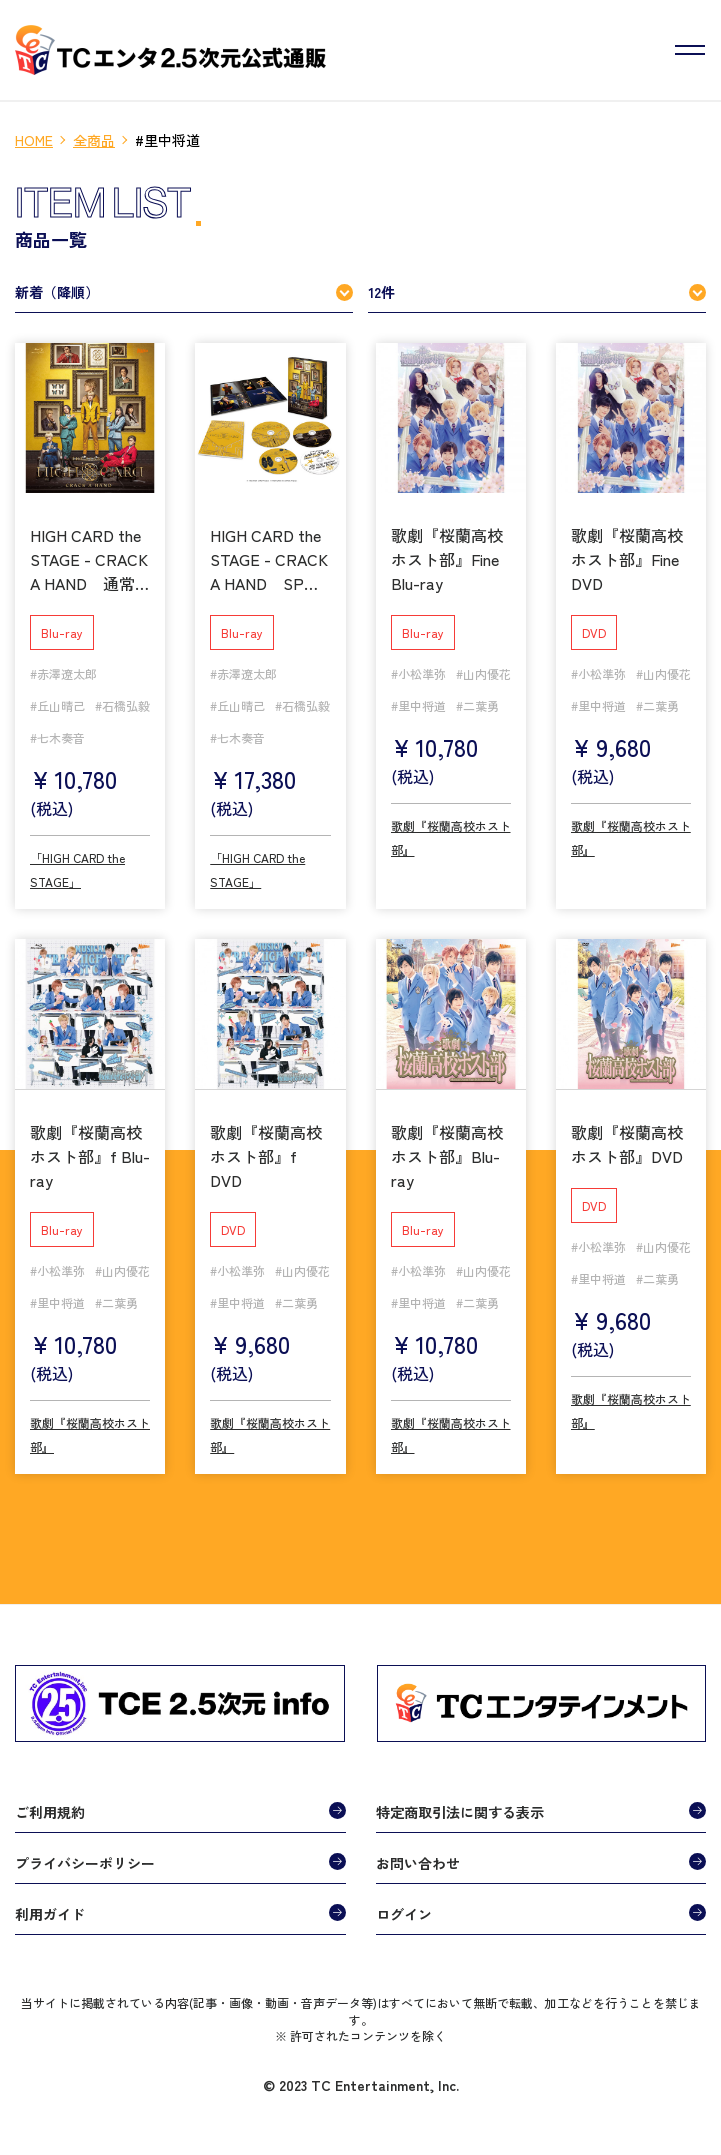  Describe the element at coordinates (50, 1914) in the screenshot. I see `利用ガイド` at that location.